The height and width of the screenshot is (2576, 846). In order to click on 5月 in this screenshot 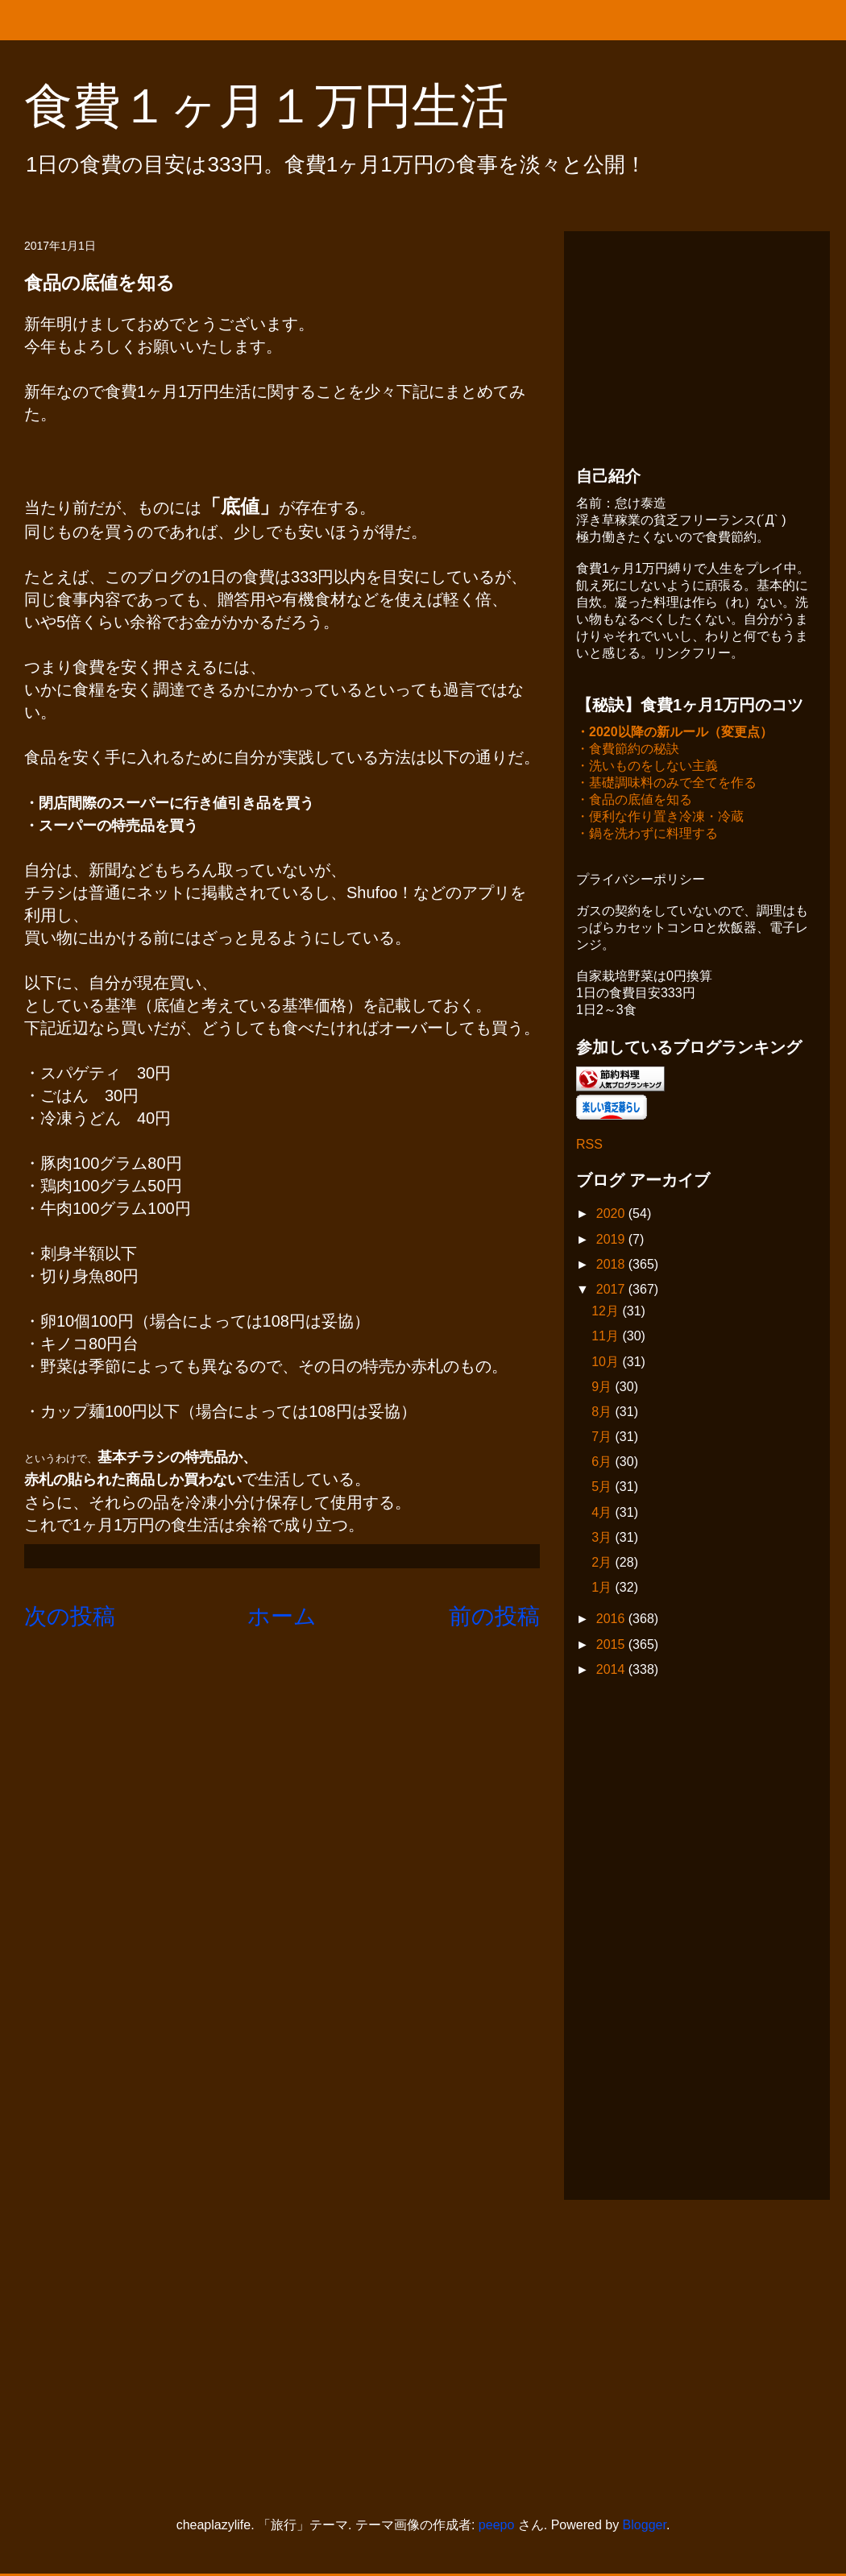, I will do `click(603, 1488)`.